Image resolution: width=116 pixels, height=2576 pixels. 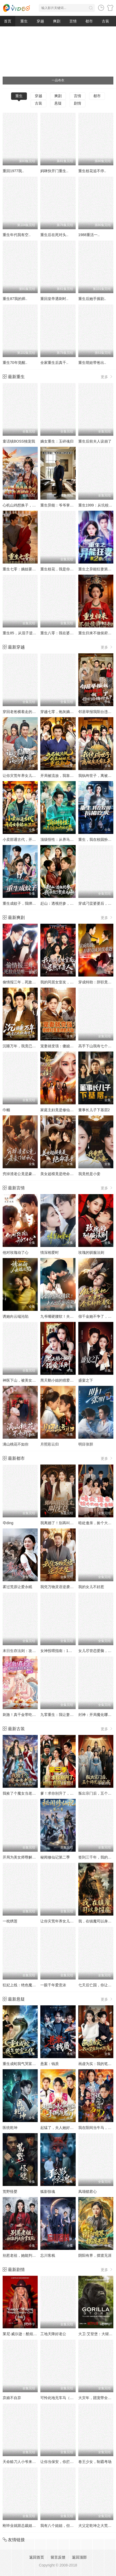 What do you see at coordinates (73, 21) in the screenshot?
I see `言情` at bounding box center [73, 21].